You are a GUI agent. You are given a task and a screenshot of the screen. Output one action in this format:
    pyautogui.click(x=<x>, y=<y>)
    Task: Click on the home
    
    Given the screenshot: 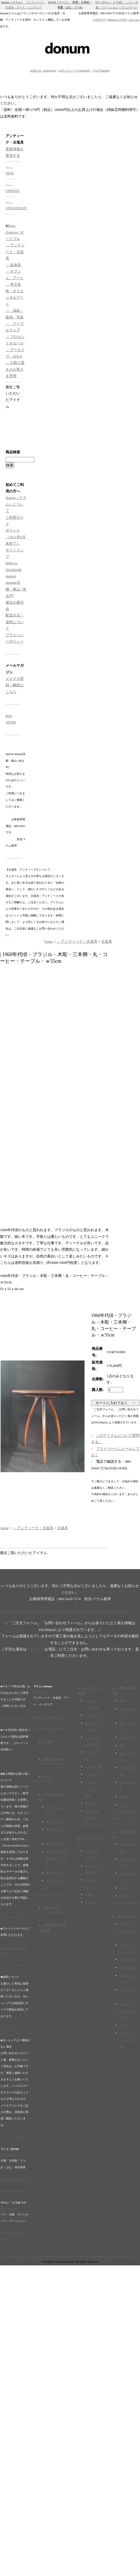 What is the action you would take?
    pyautogui.click(x=49, y=941)
    